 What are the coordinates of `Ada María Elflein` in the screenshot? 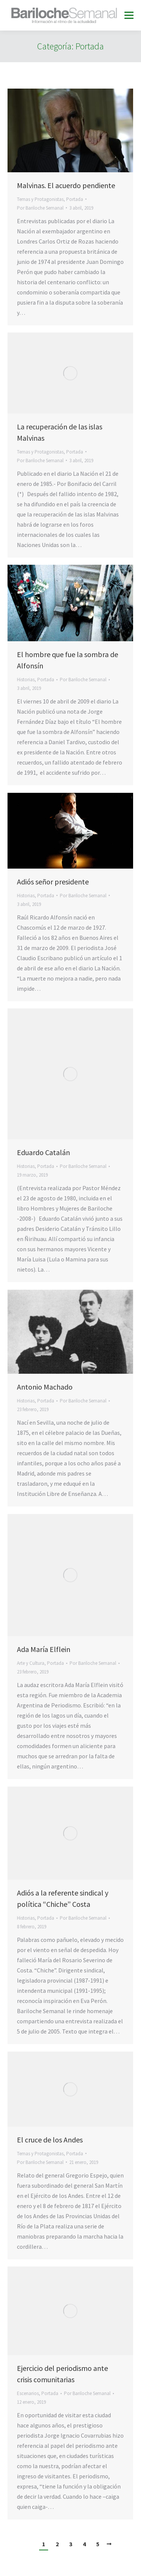 It's located at (43, 1649).